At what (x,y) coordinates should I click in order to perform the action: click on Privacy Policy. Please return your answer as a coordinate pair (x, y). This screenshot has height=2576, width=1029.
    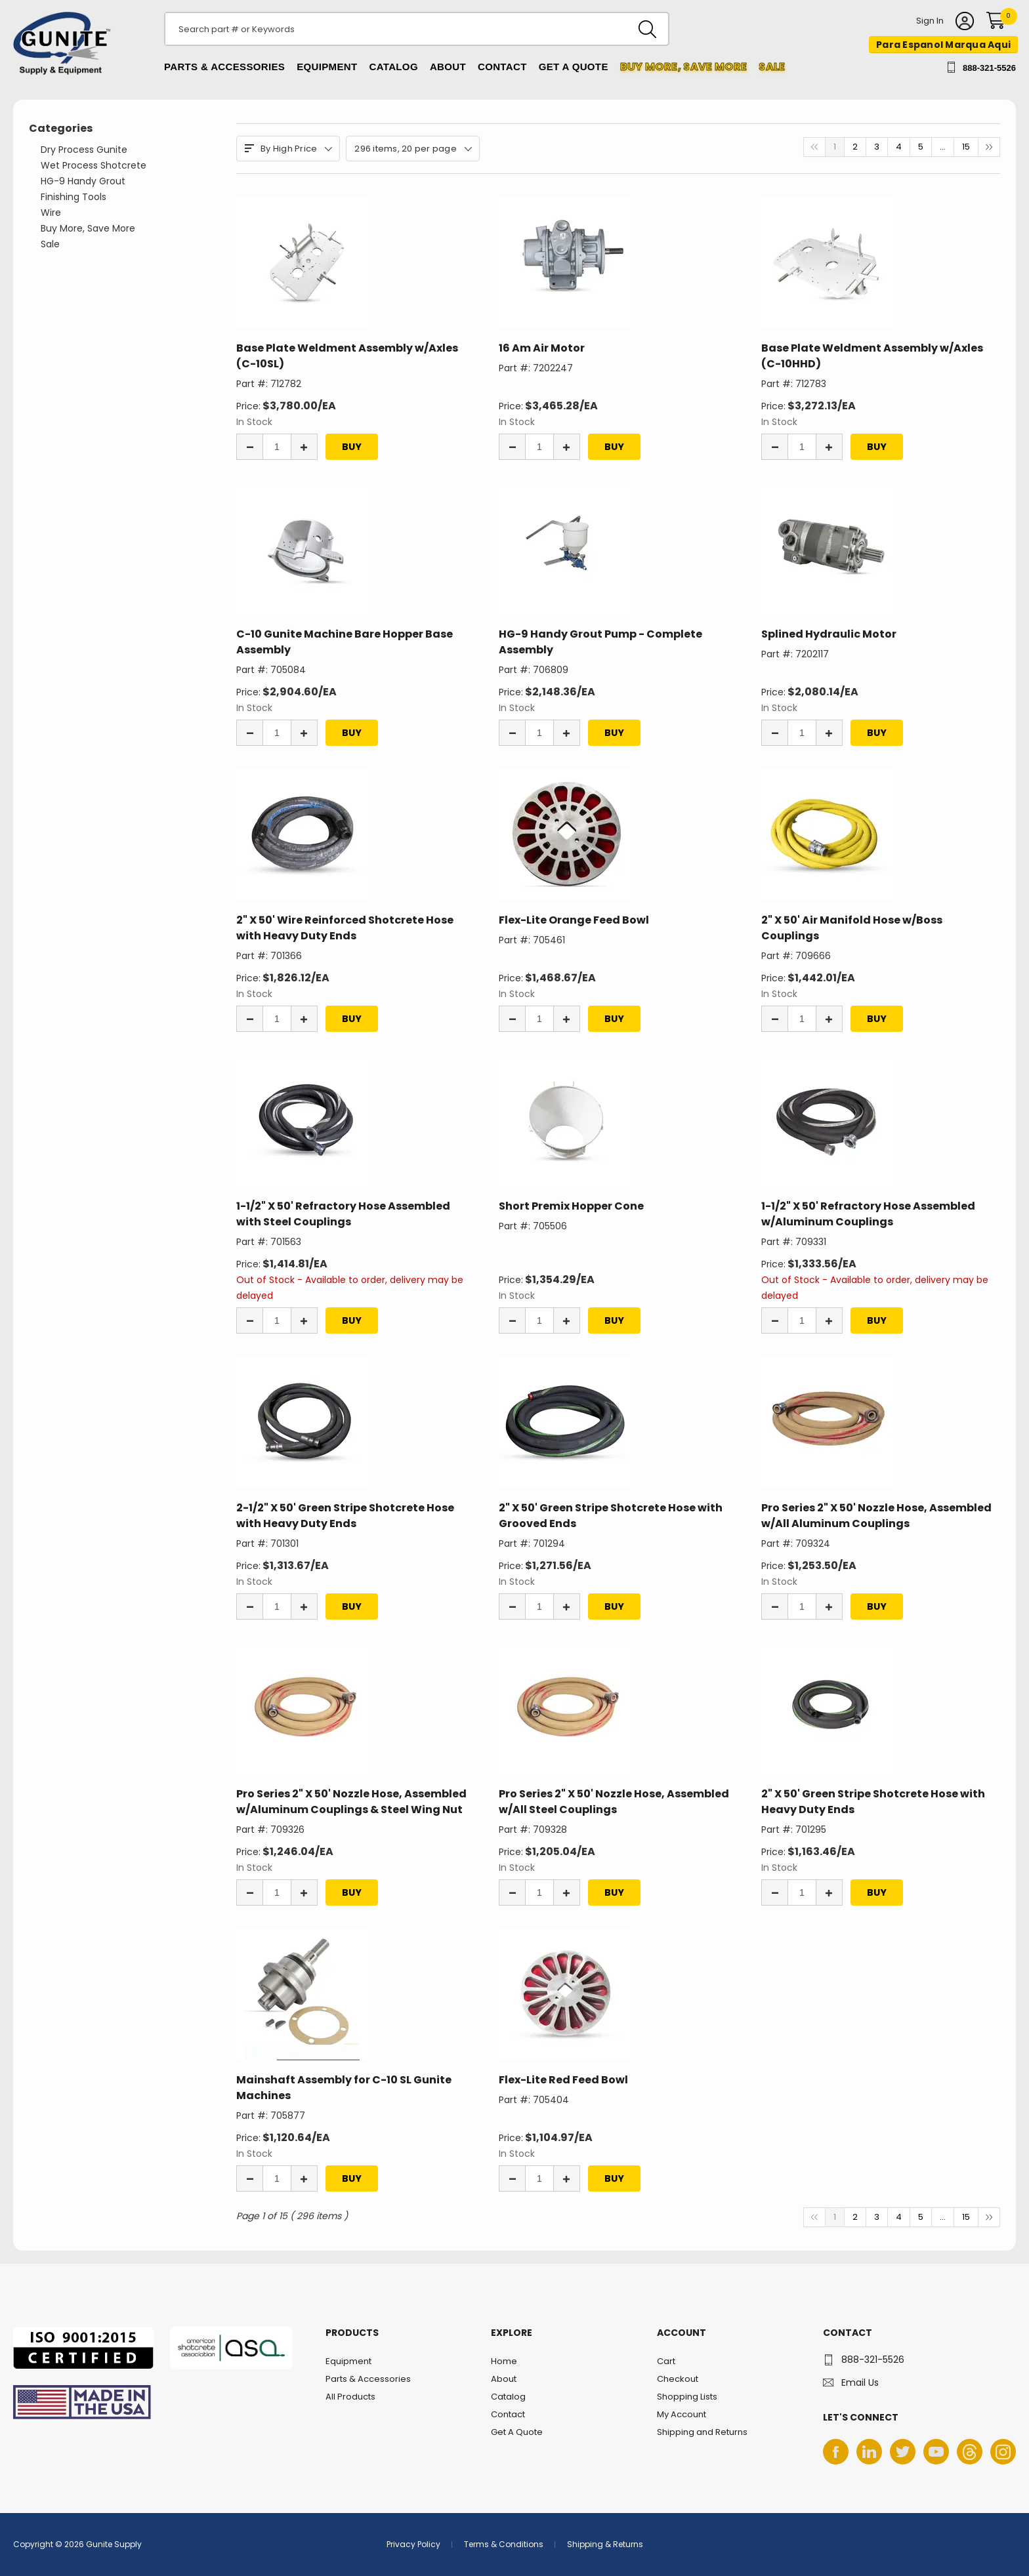
    Looking at the image, I should click on (413, 2544).